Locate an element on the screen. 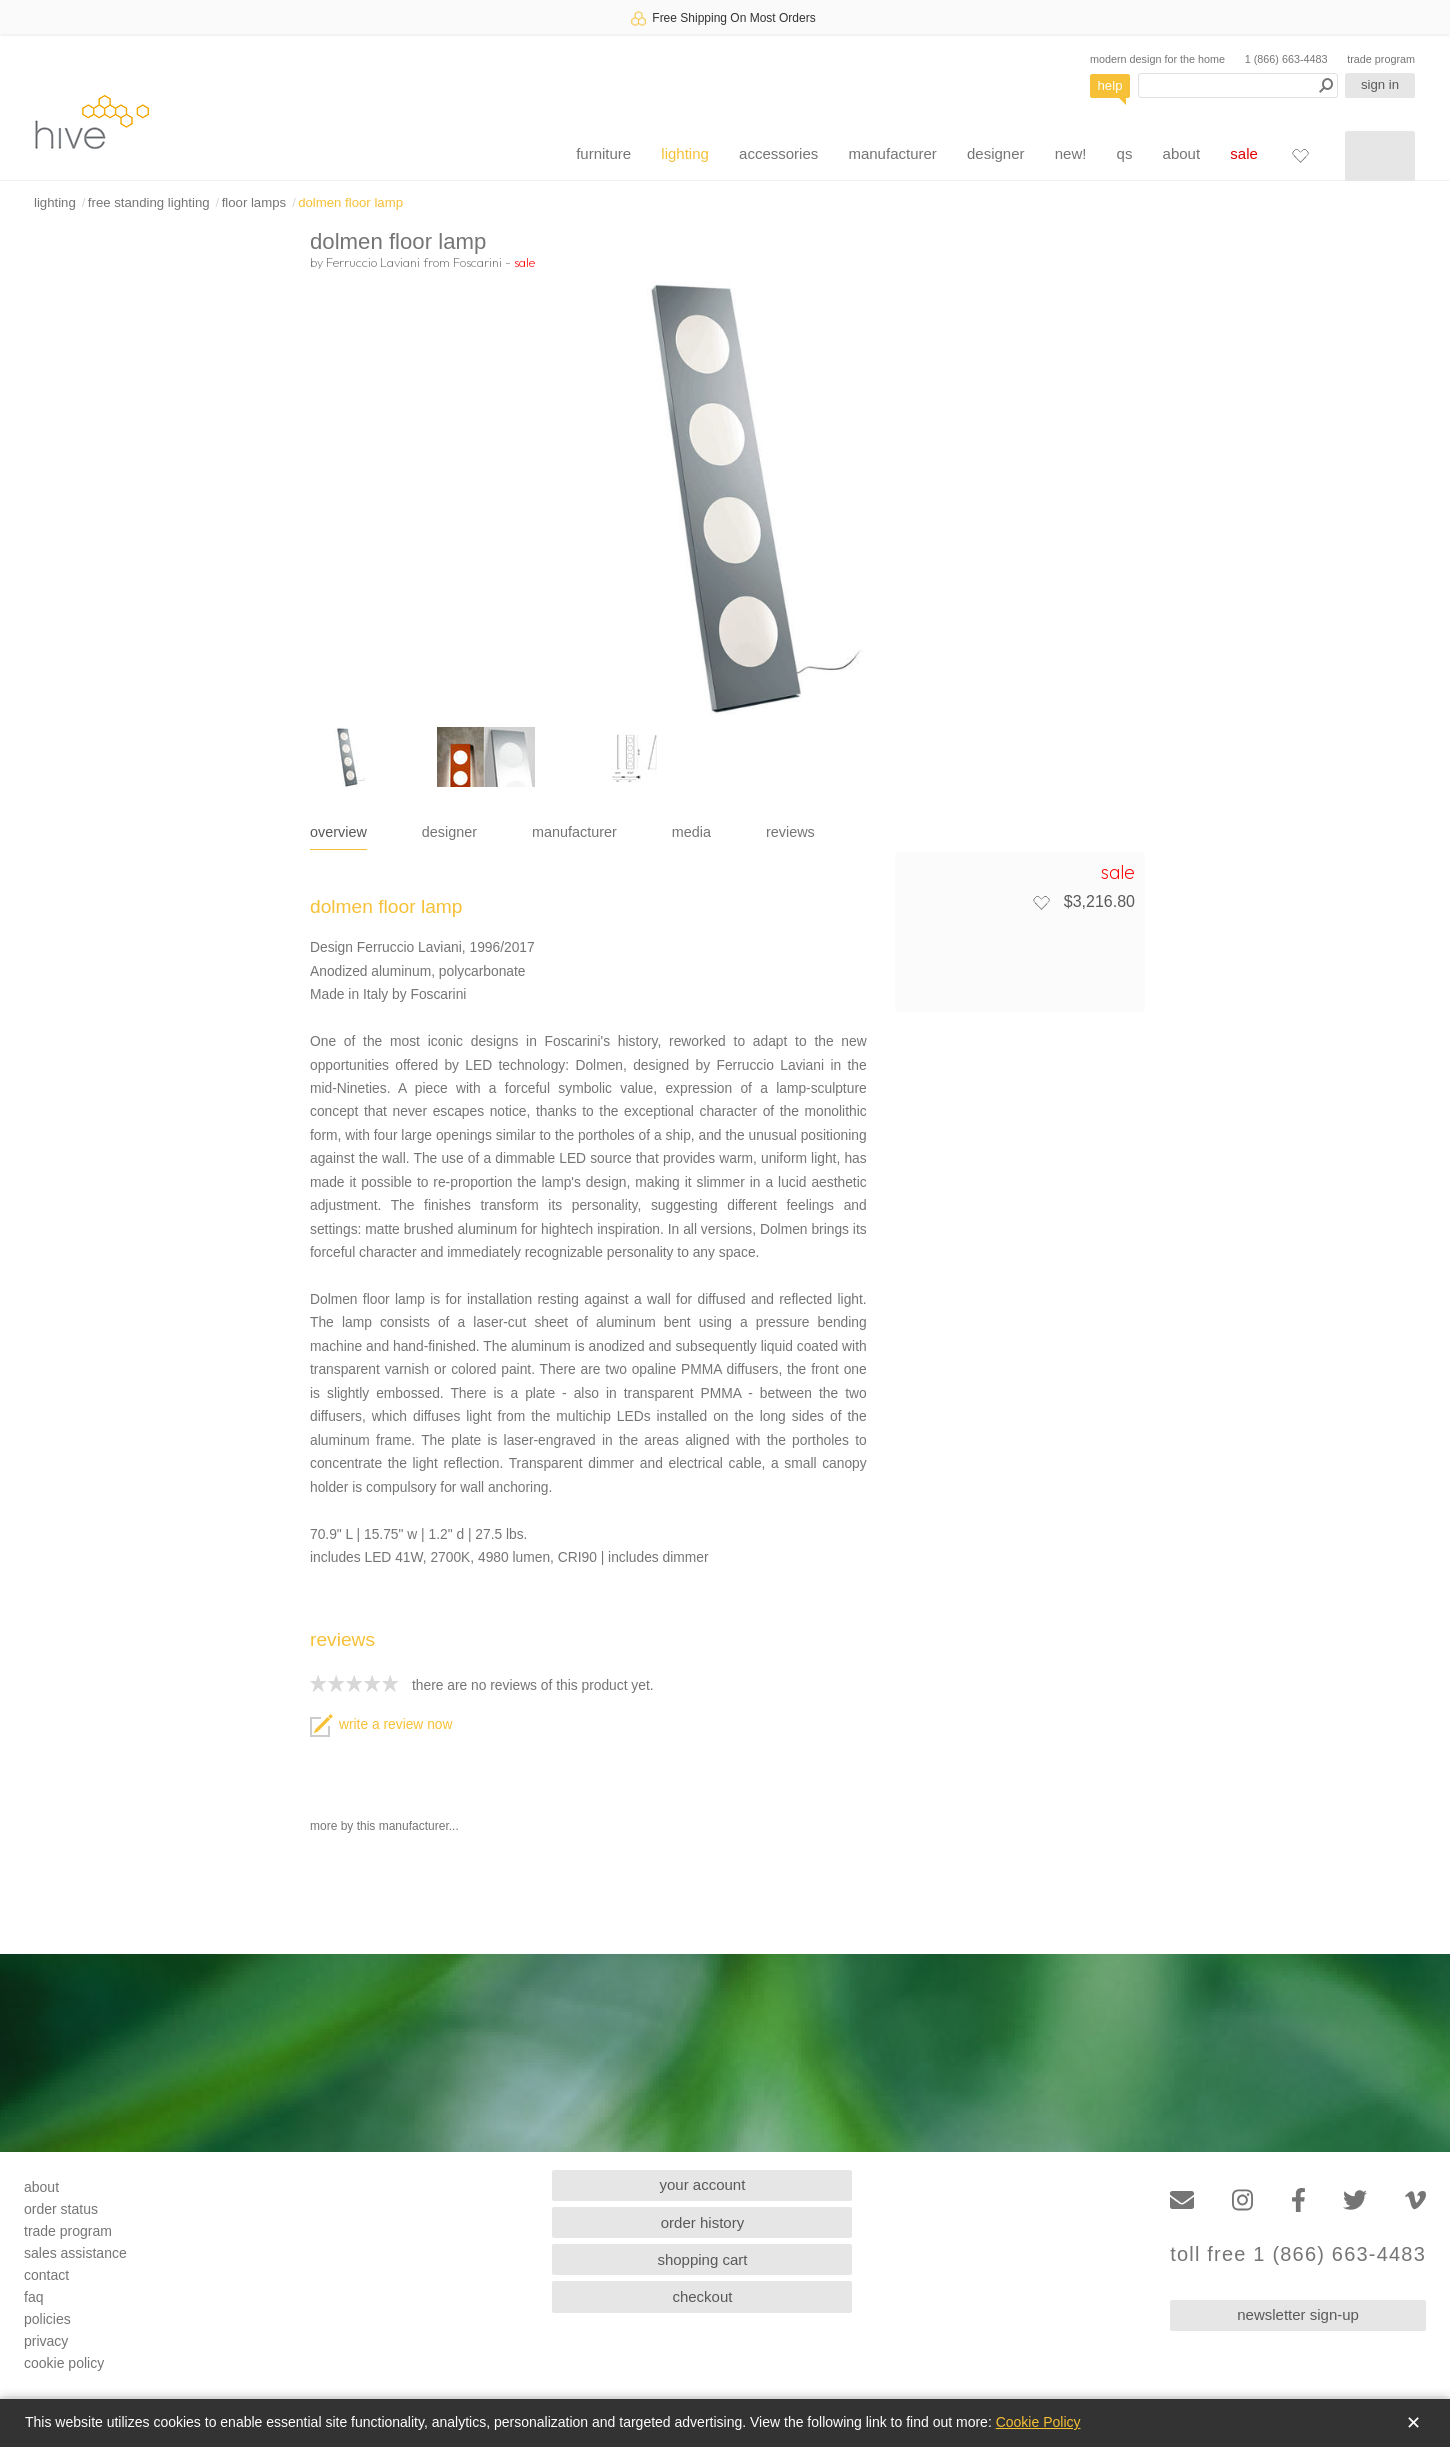 The width and height of the screenshot is (1450, 2447). write a review now is located at coordinates (381, 1724).